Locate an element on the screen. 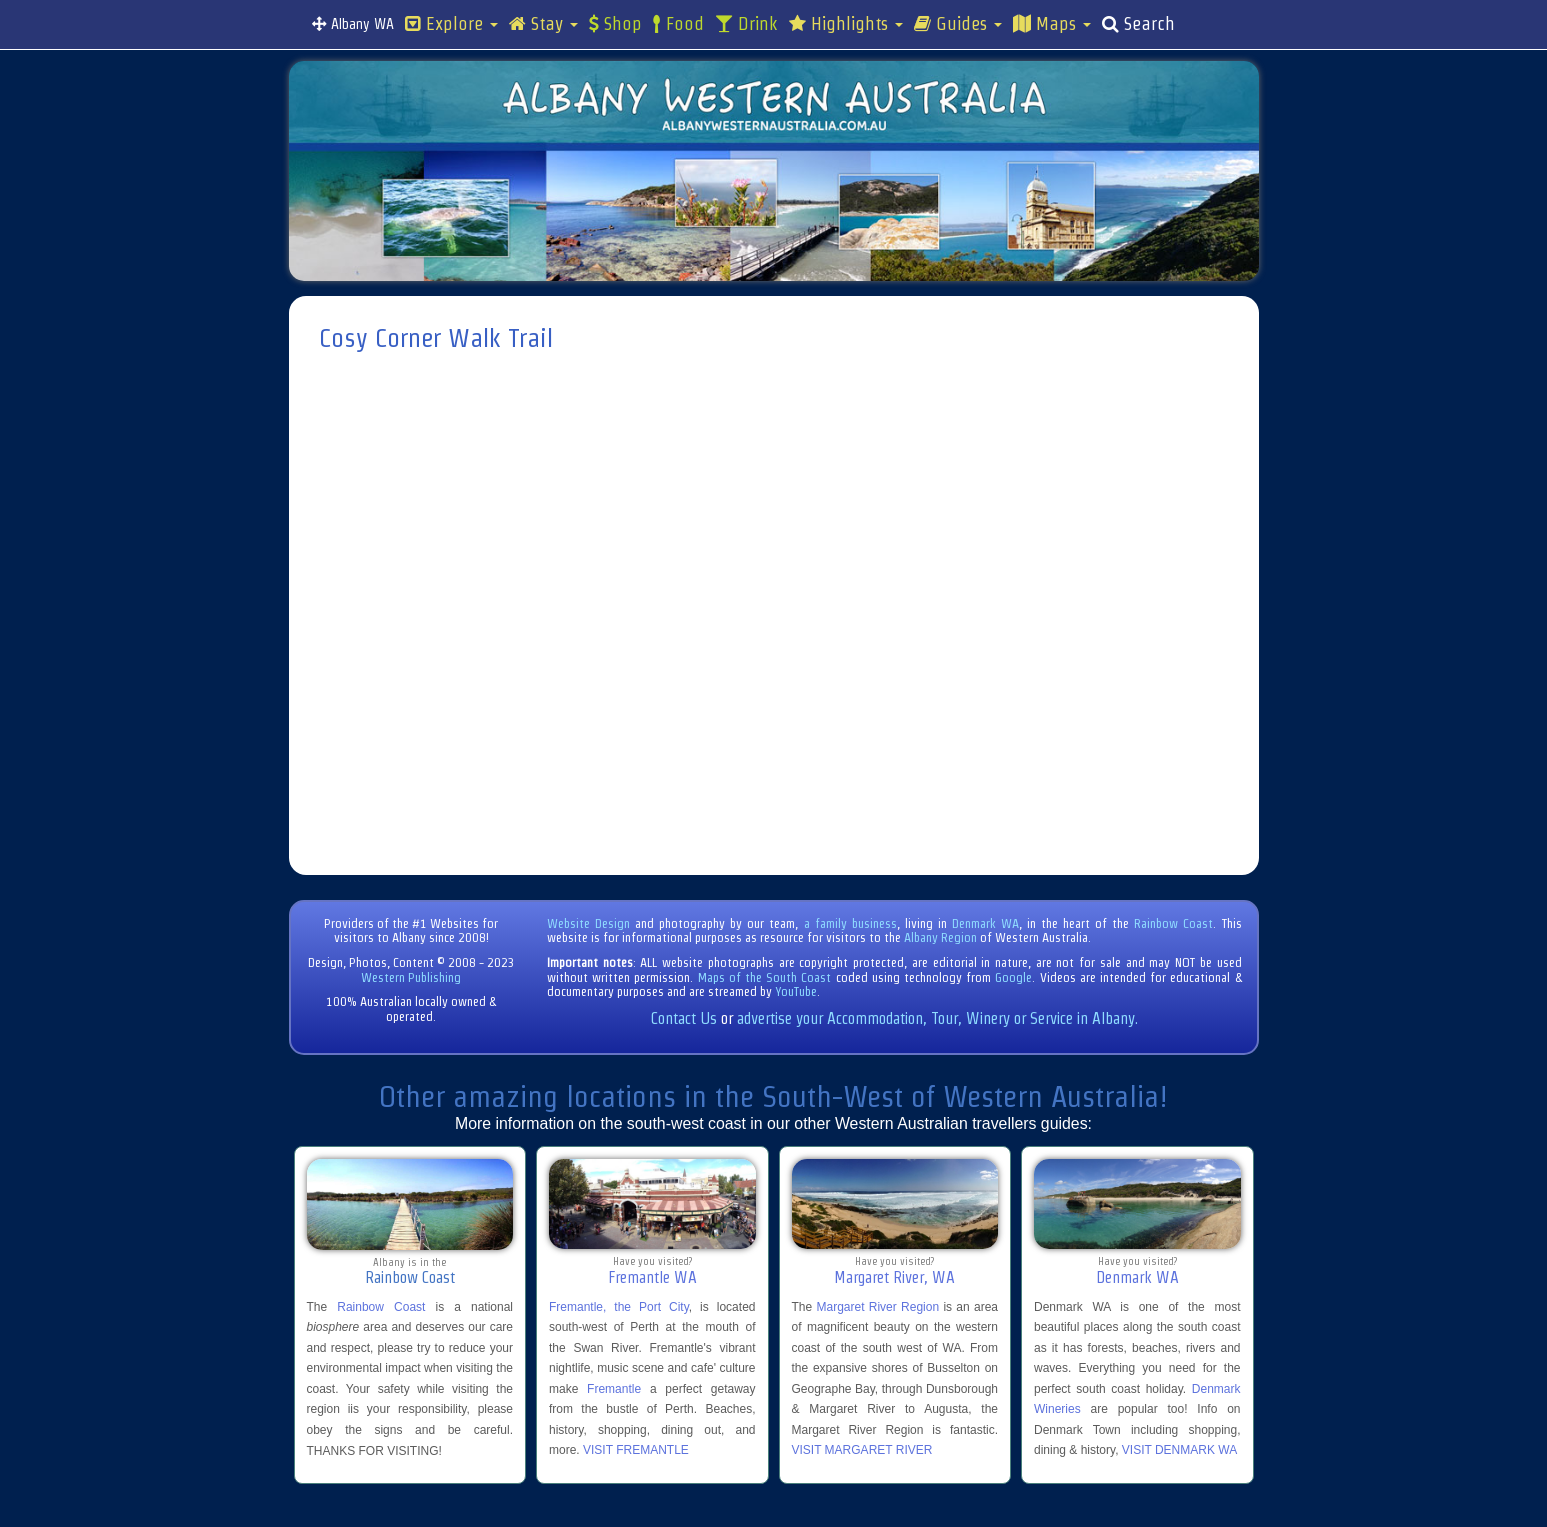 The width and height of the screenshot is (1547, 1527). VISIT MARGARET RIVER is located at coordinates (862, 1450).